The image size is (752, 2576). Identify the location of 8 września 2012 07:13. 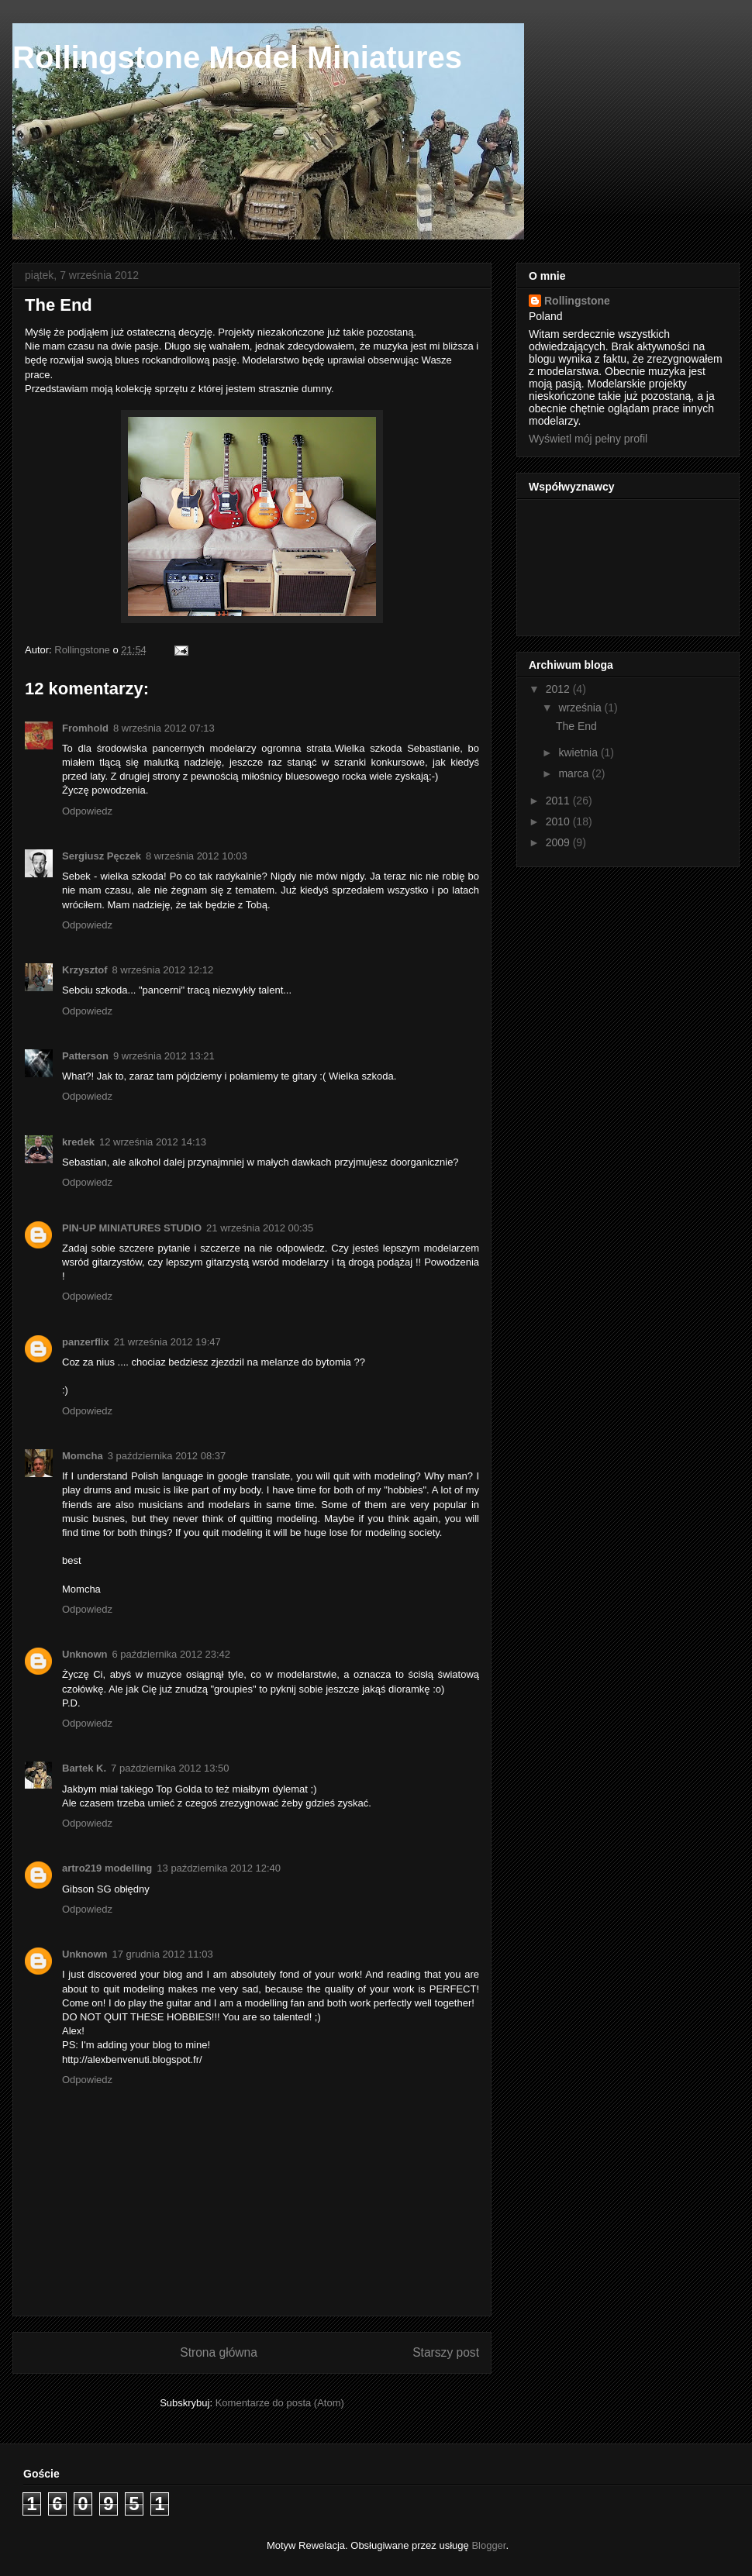
(164, 728).